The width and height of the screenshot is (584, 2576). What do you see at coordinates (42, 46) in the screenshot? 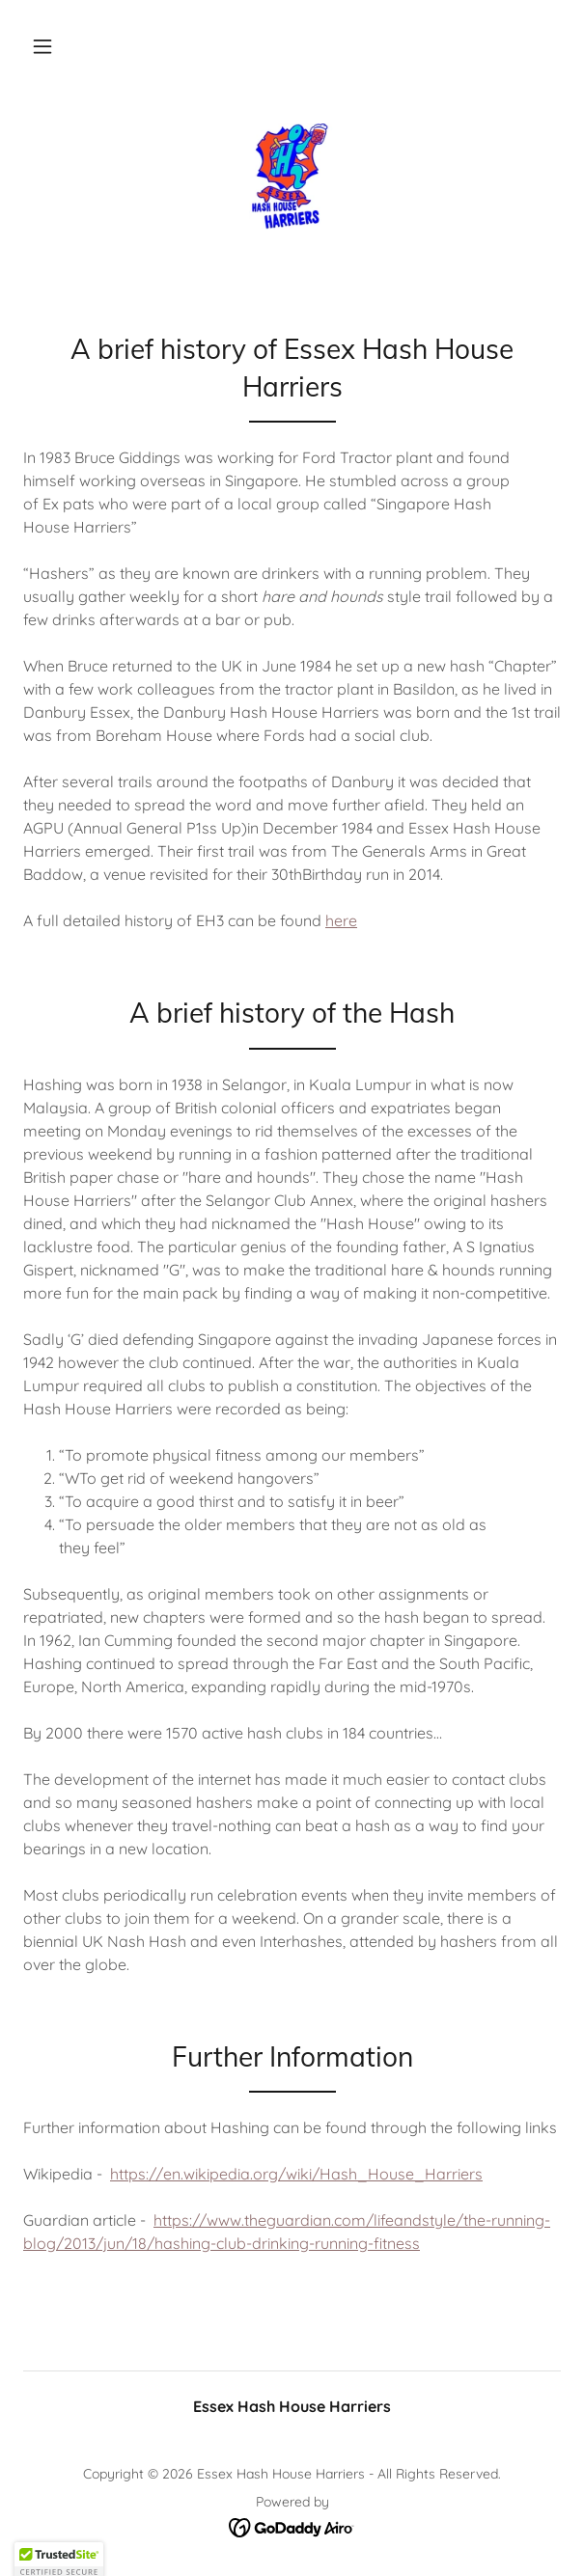
I see `[button]` at bounding box center [42, 46].